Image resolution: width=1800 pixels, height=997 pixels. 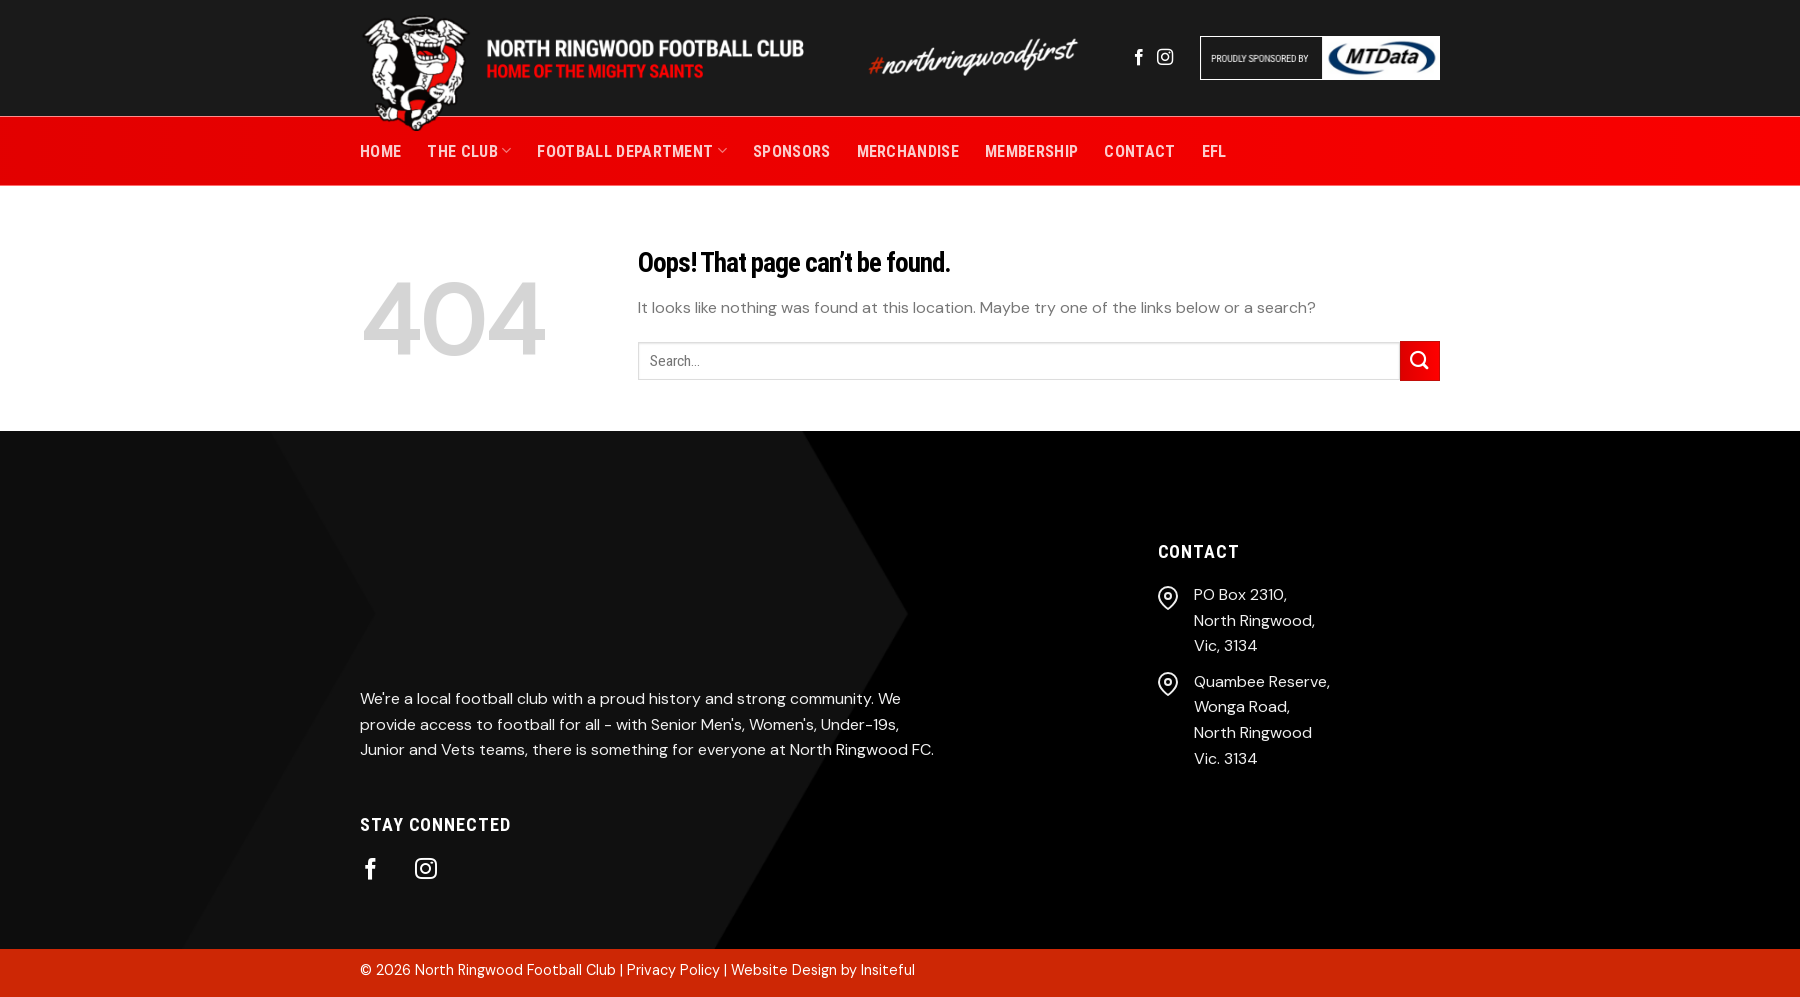 I want to click on North Ringwood Football Club, so click(x=515, y=970).